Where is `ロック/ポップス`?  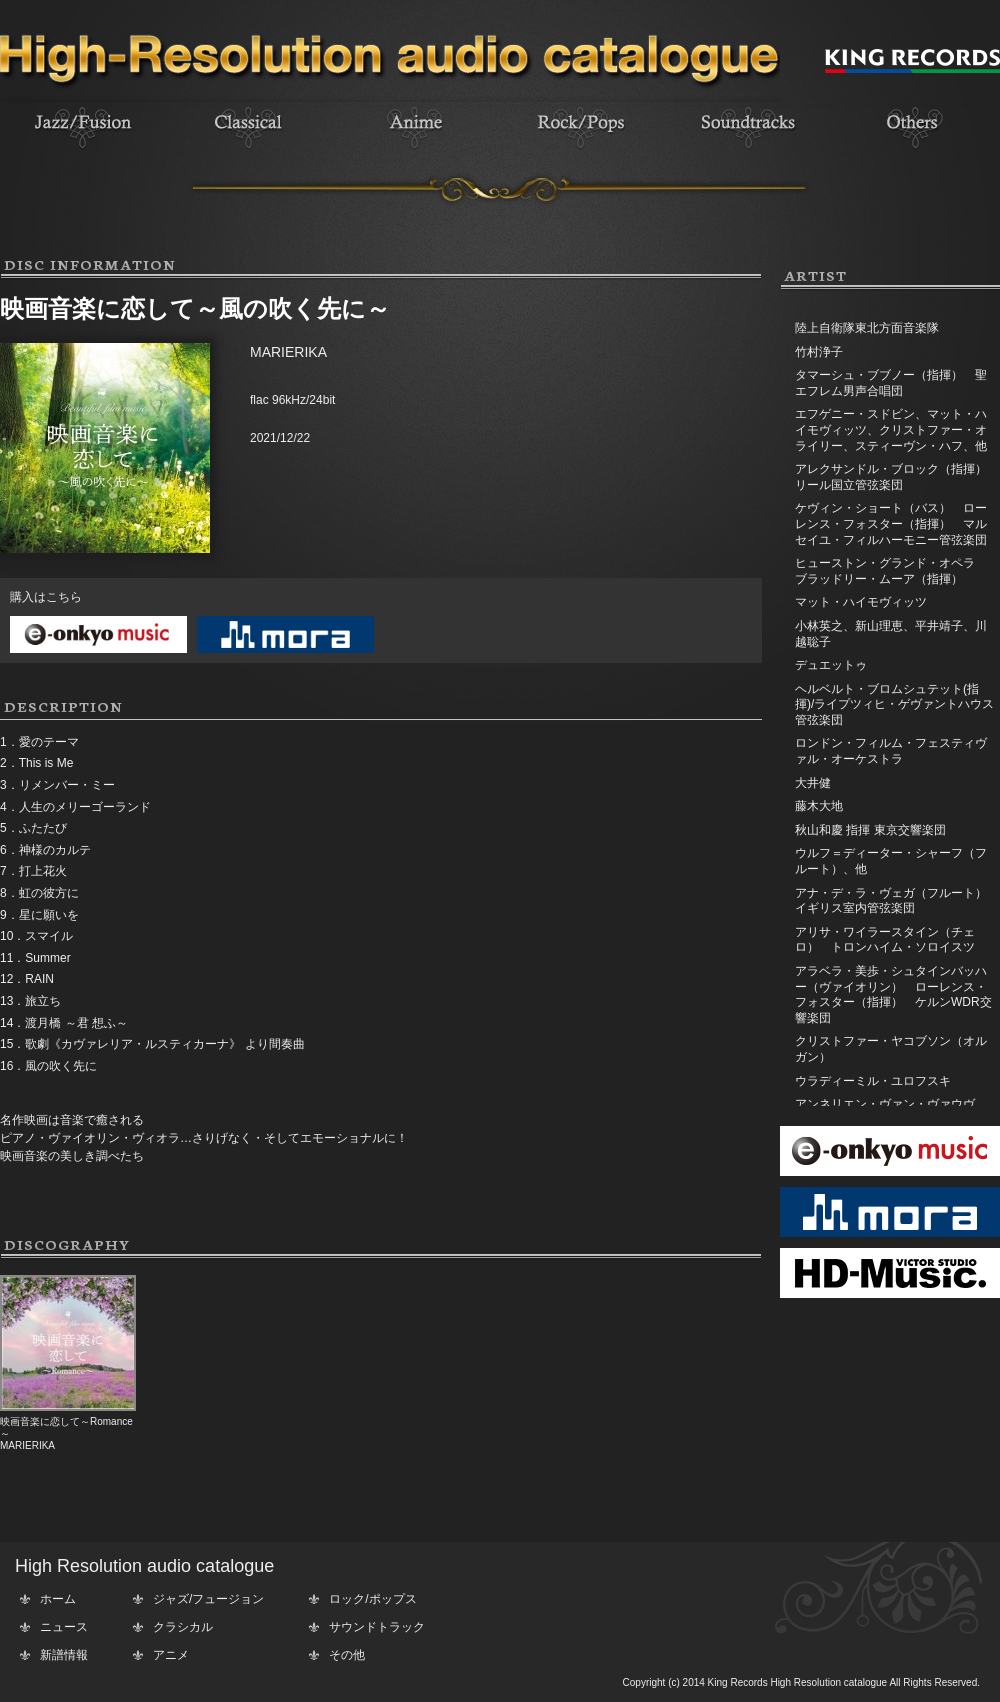
ロック/ポップス is located at coordinates (372, 1599).